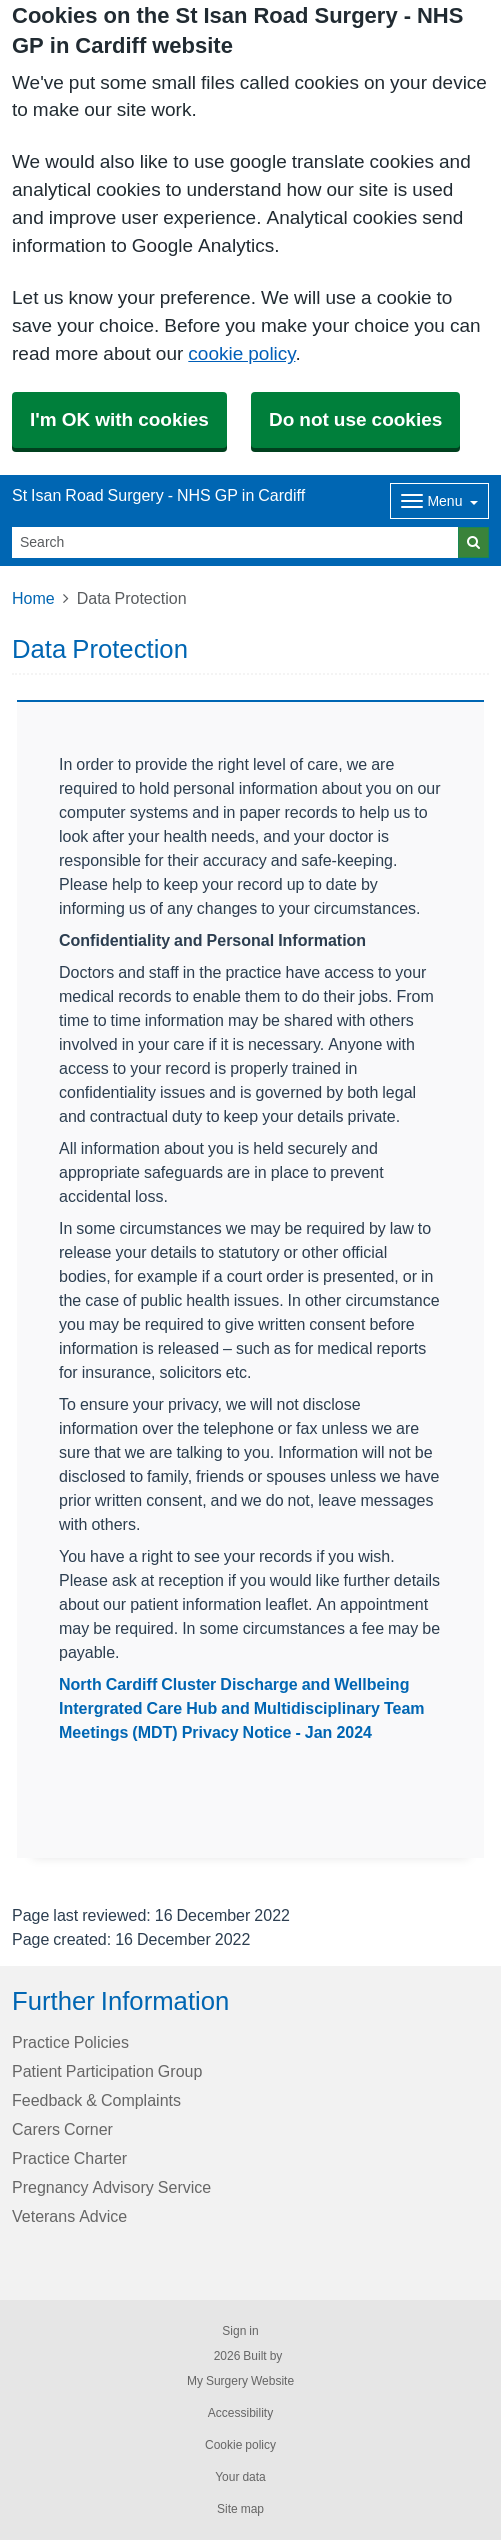 This screenshot has width=501, height=2540. What do you see at coordinates (240, 2413) in the screenshot?
I see `Accessibility` at bounding box center [240, 2413].